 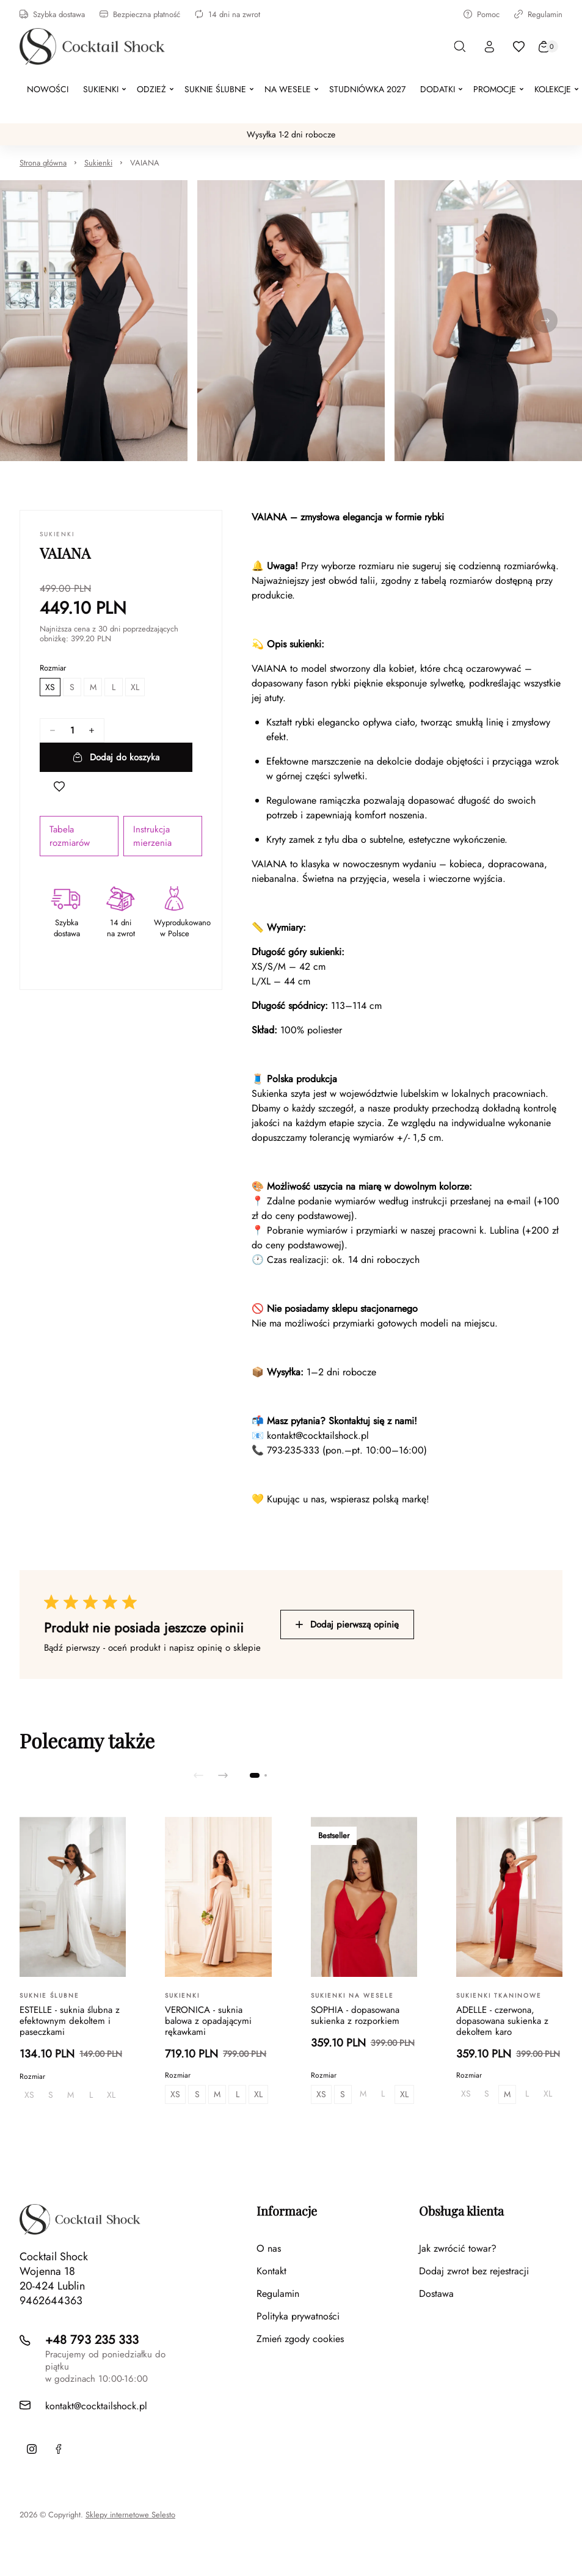 What do you see at coordinates (482, 14) in the screenshot?
I see `Pomoc` at bounding box center [482, 14].